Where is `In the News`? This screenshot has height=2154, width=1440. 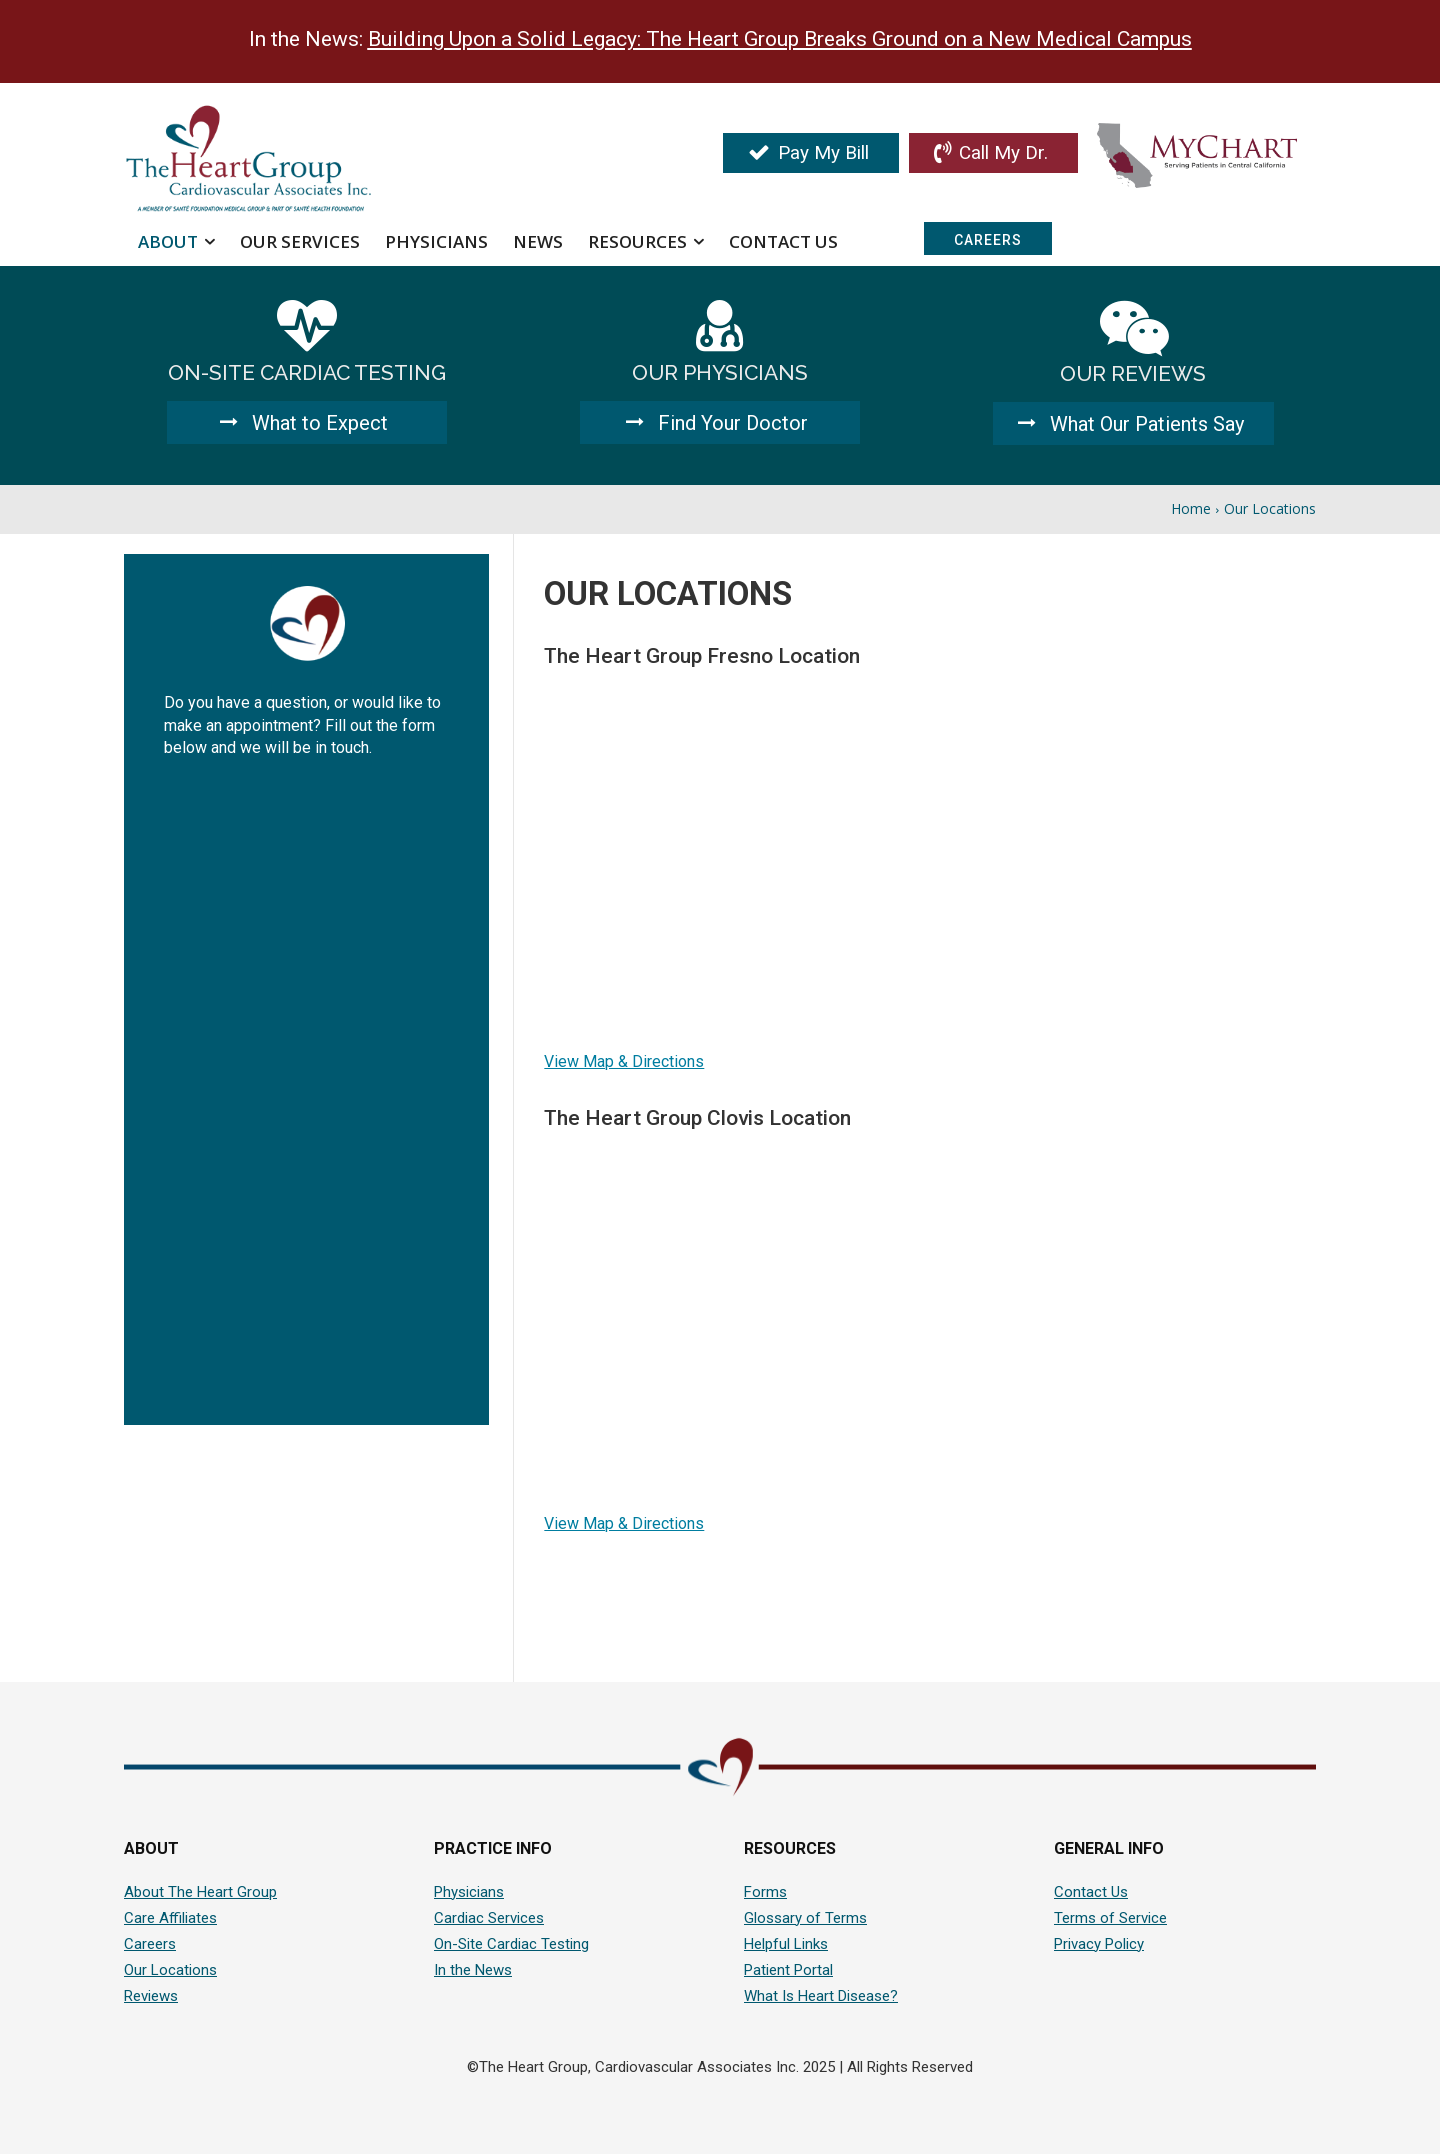
In the News is located at coordinates (473, 1970).